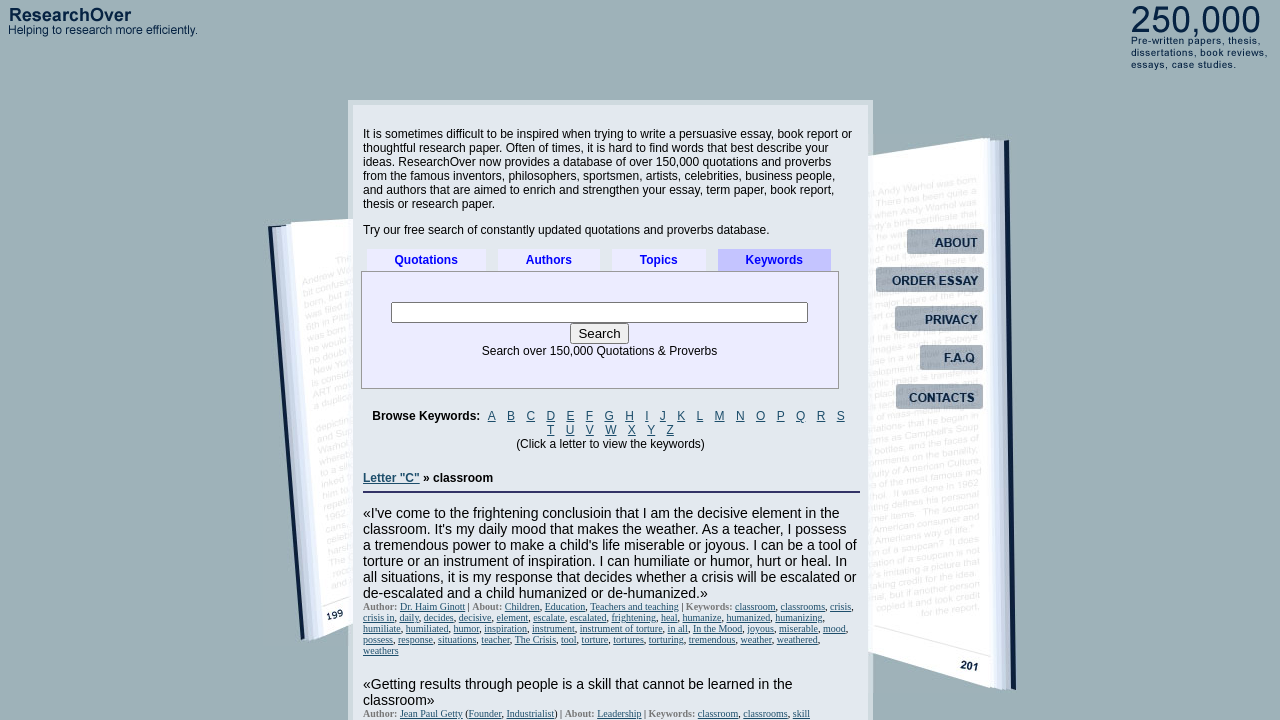  Describe the element at coordinates (513, 617) in the screenshot. I see `element` at that location.